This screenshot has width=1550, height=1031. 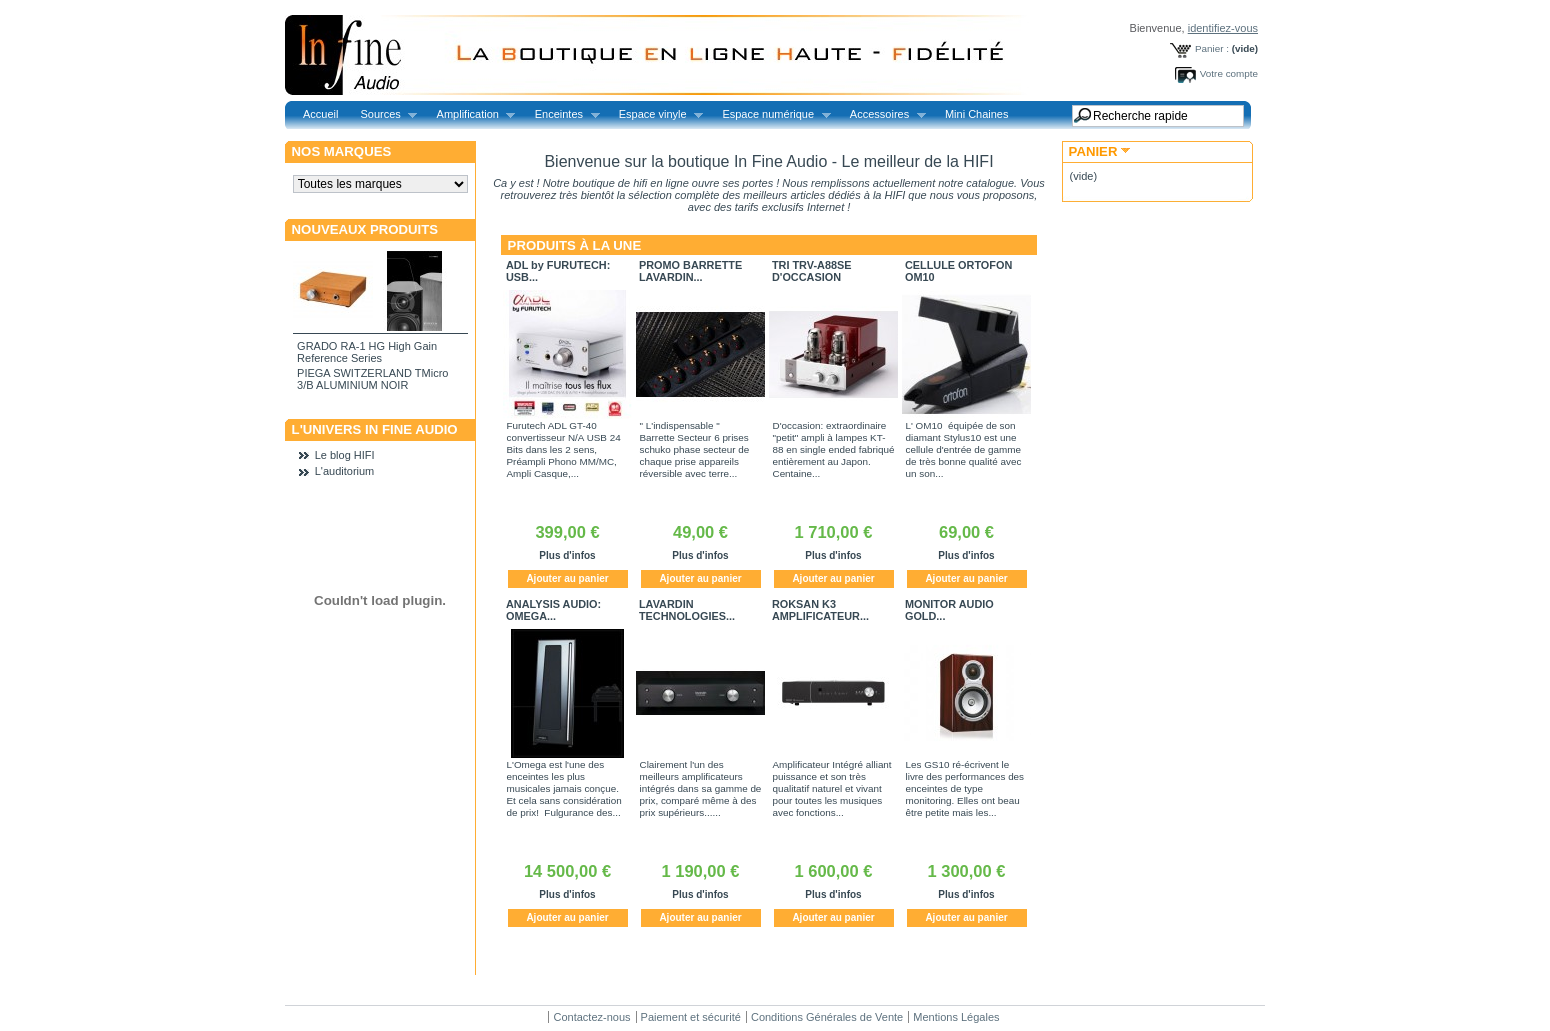 I want to click on LAVARDIN TECHNOLOGIES..., so click(x=687, y=610).